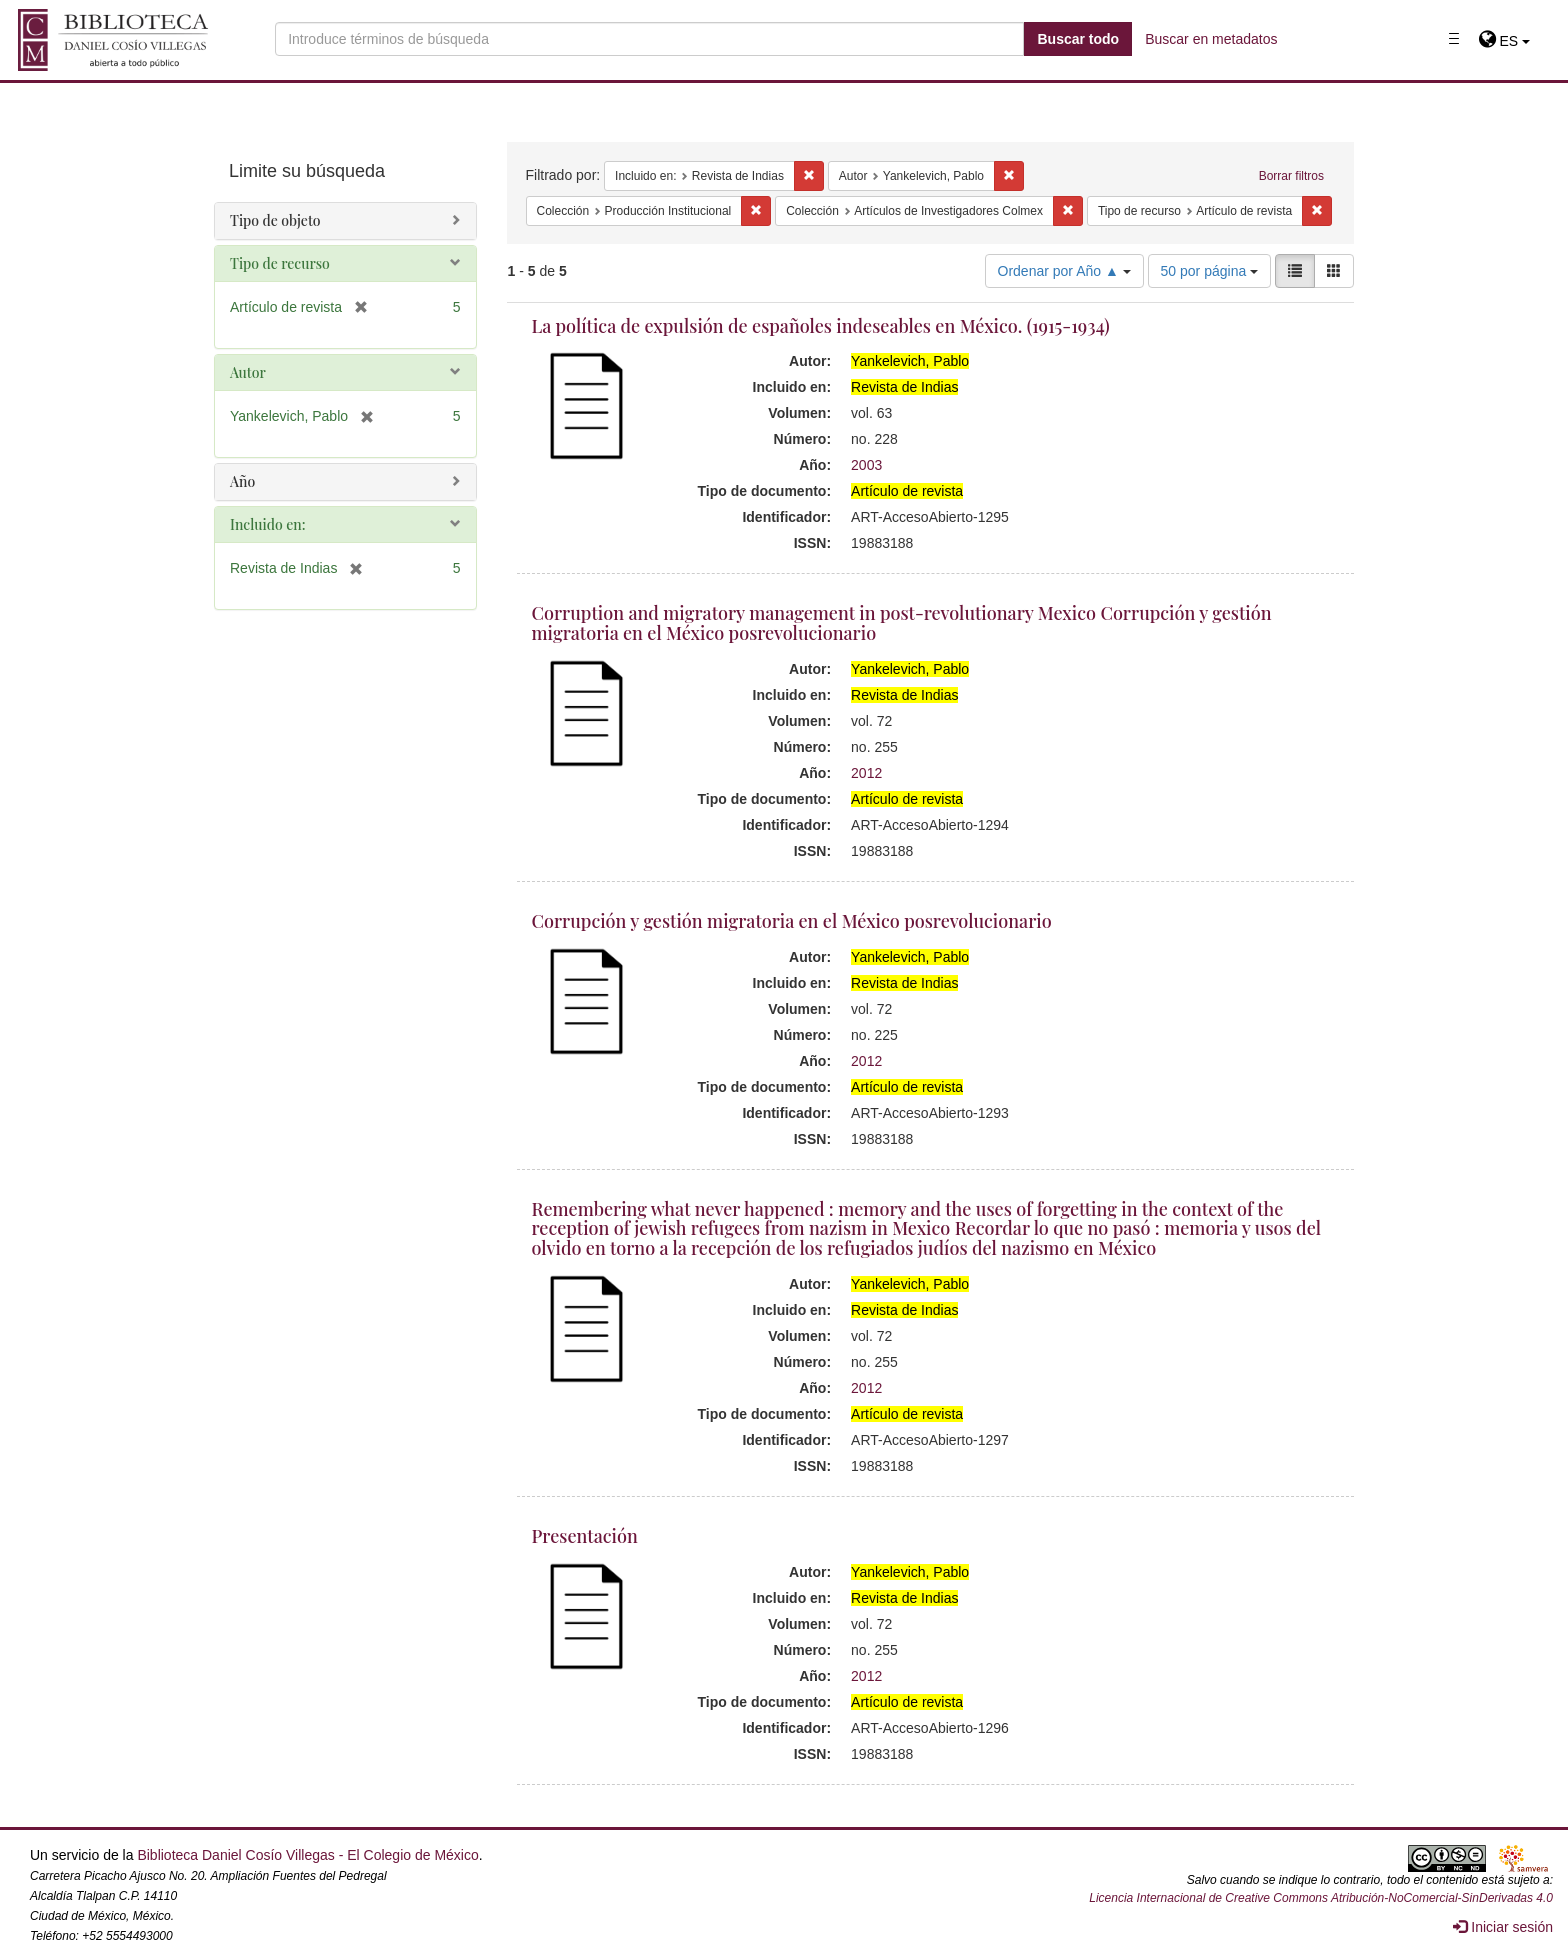  I want to click on Borrar filtros, so click(1291, 176).